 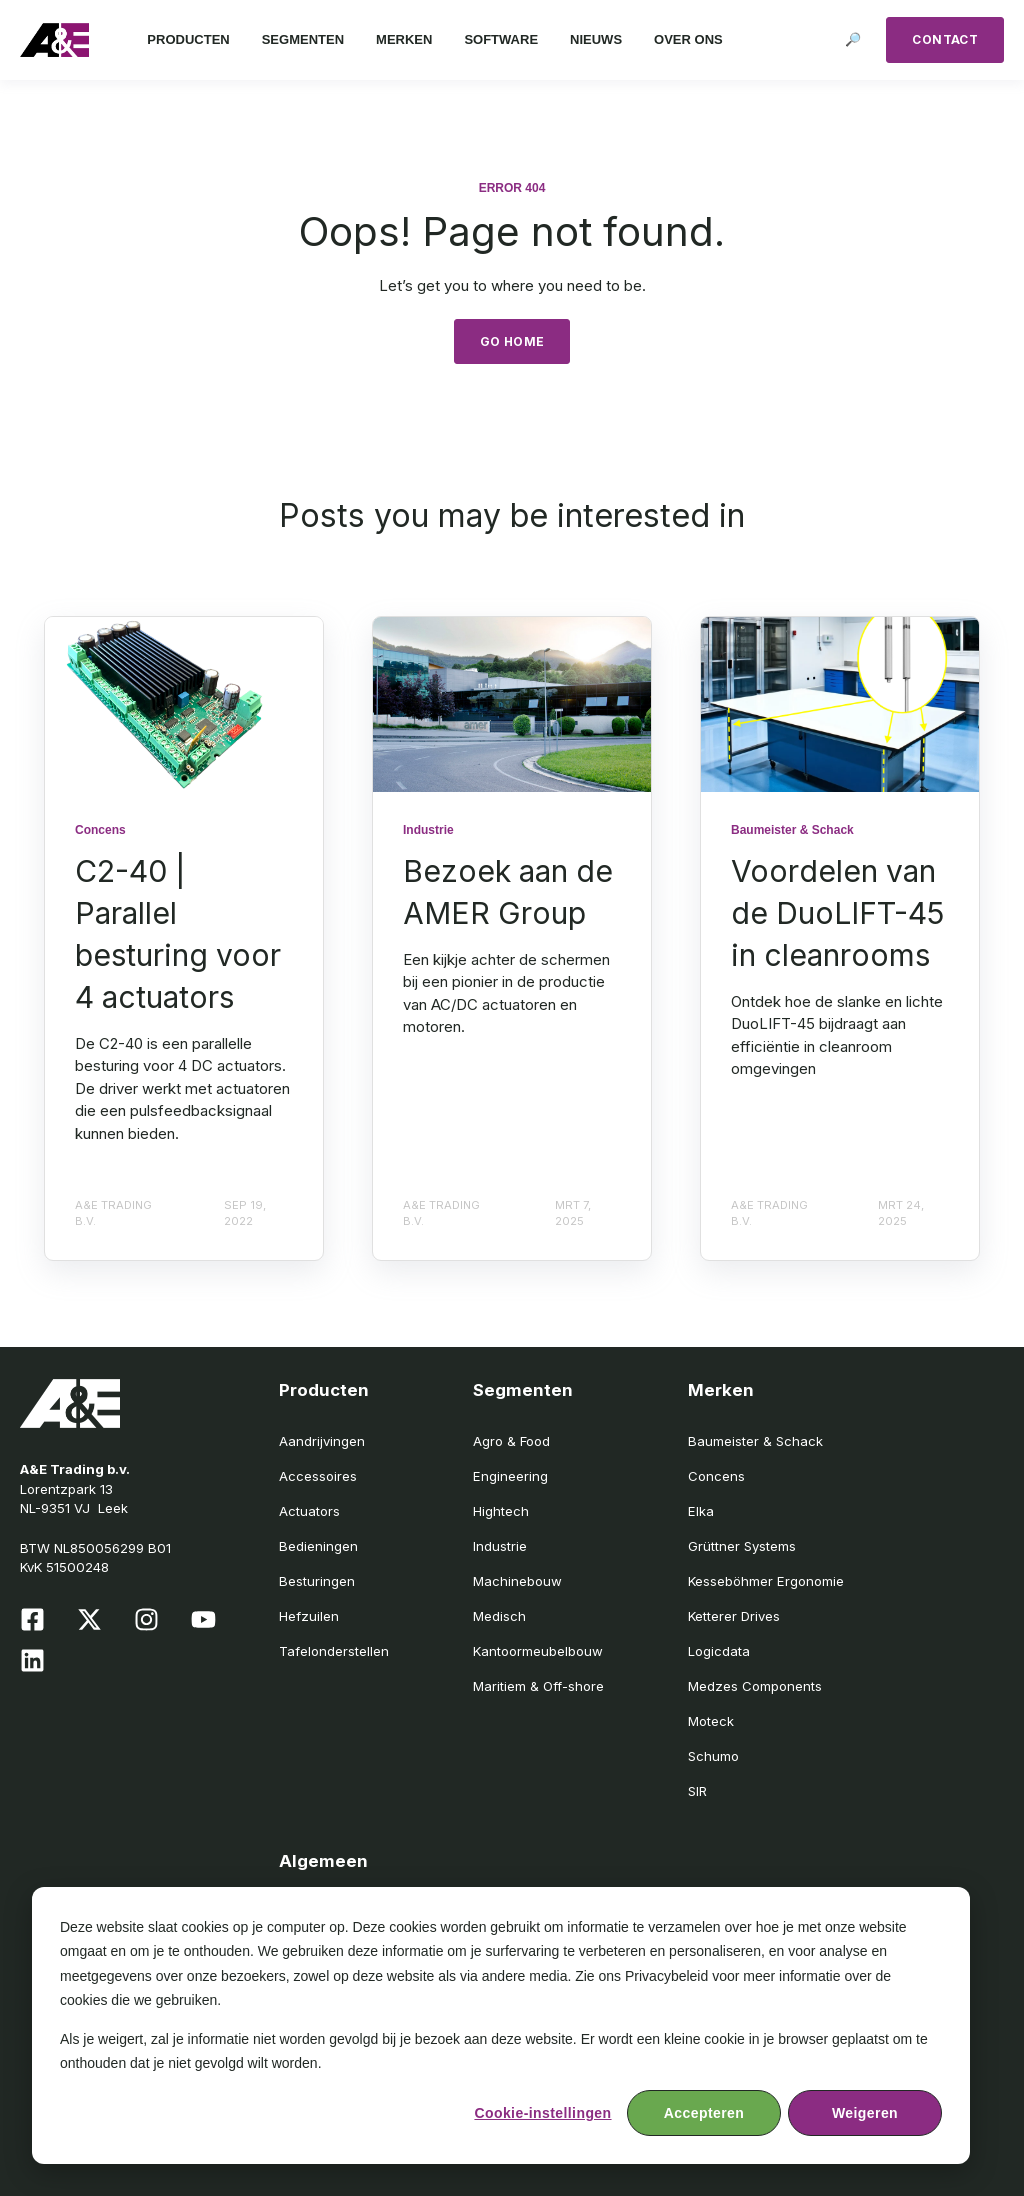 I want to click on Industrie, so click(x=500, y=1546).